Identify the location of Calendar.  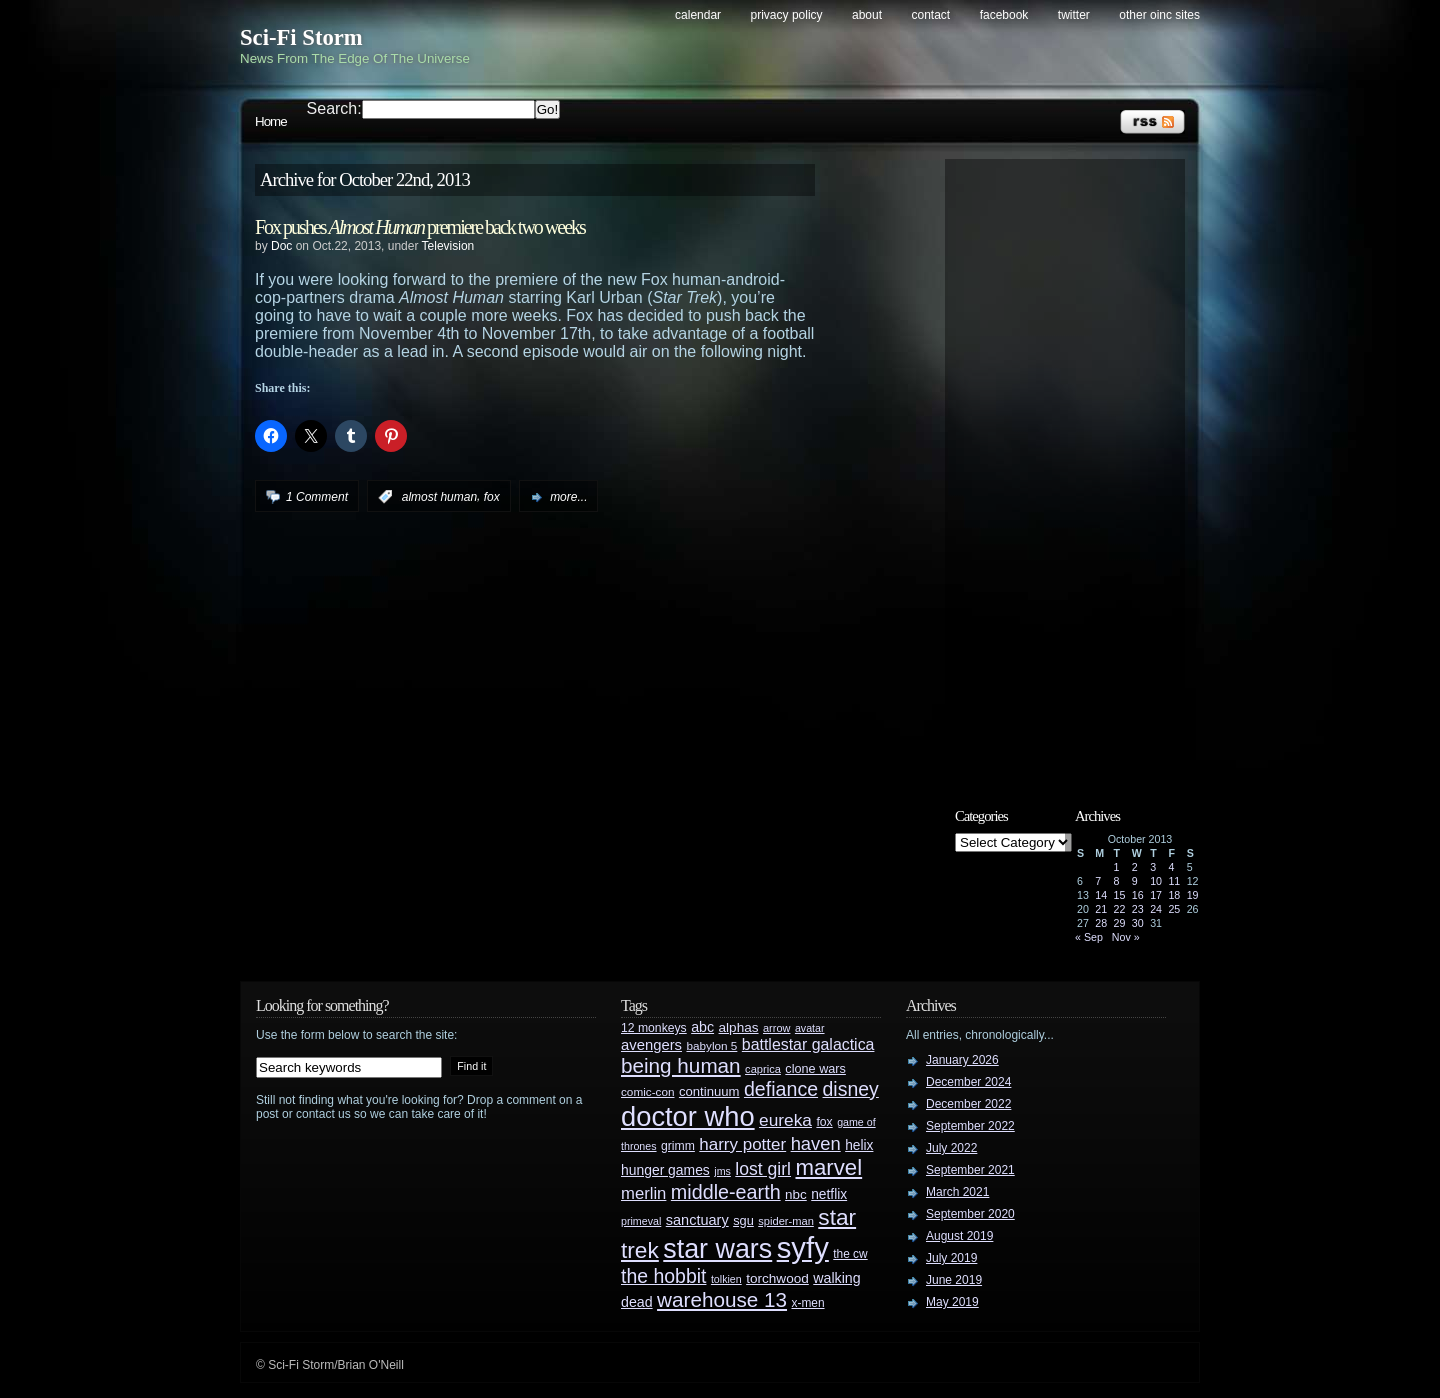
(698, 15).